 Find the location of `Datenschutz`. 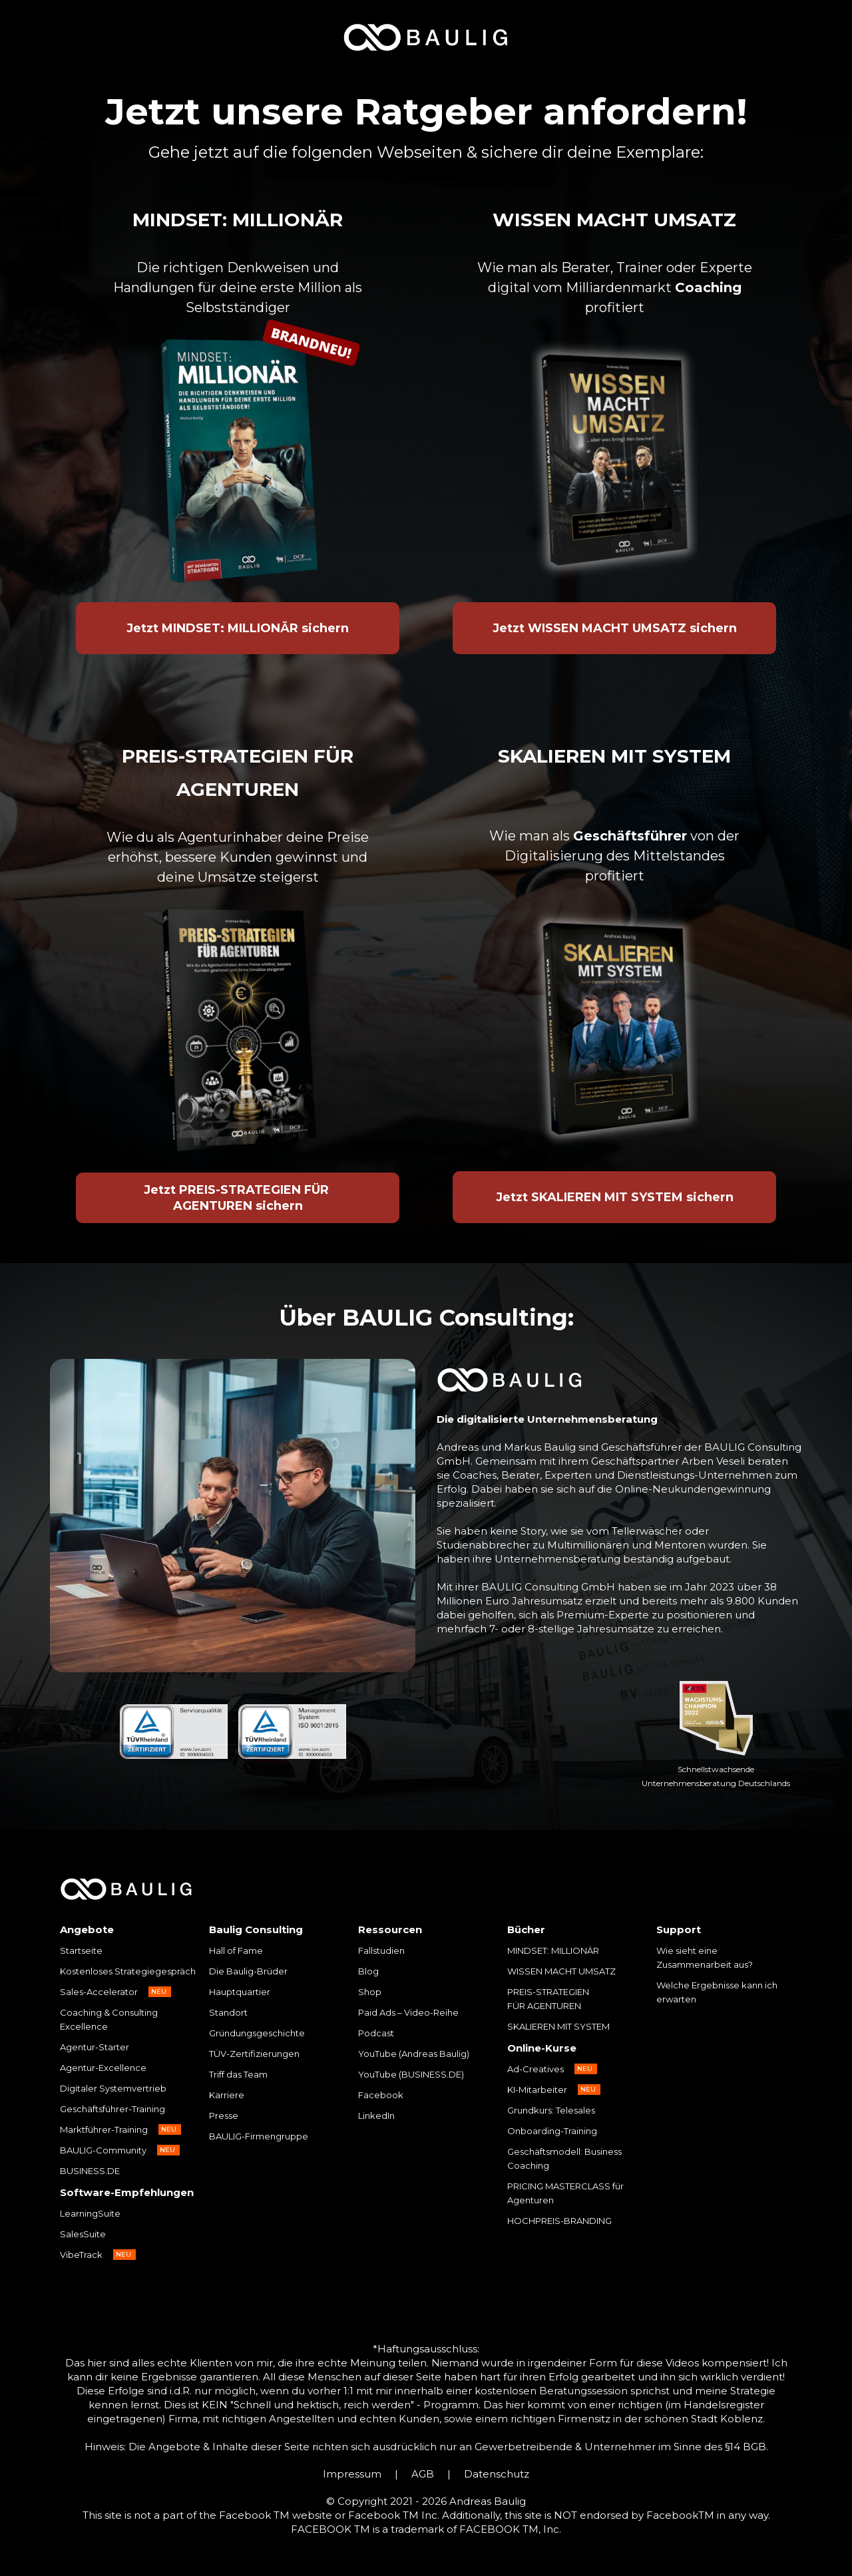

Datenschutz is located at coordinates (496, 2474).